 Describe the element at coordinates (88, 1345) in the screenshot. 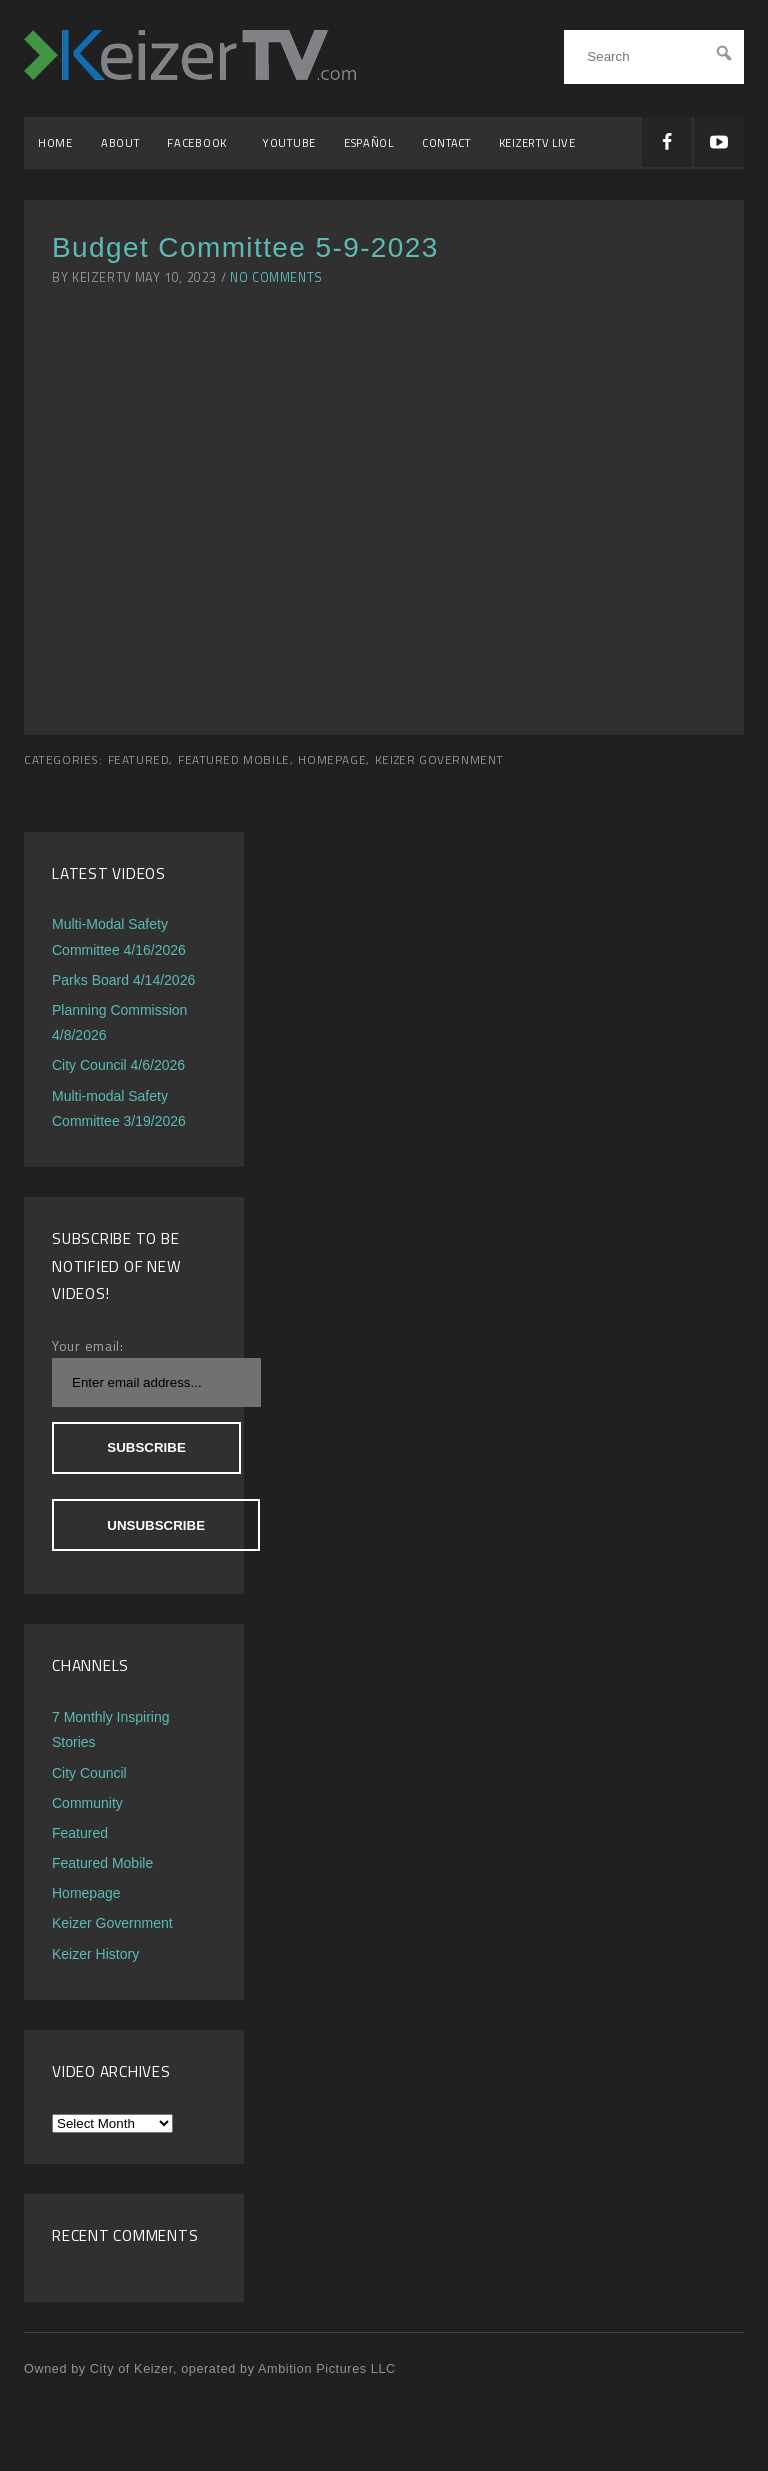

I see `Your email:` at that location.